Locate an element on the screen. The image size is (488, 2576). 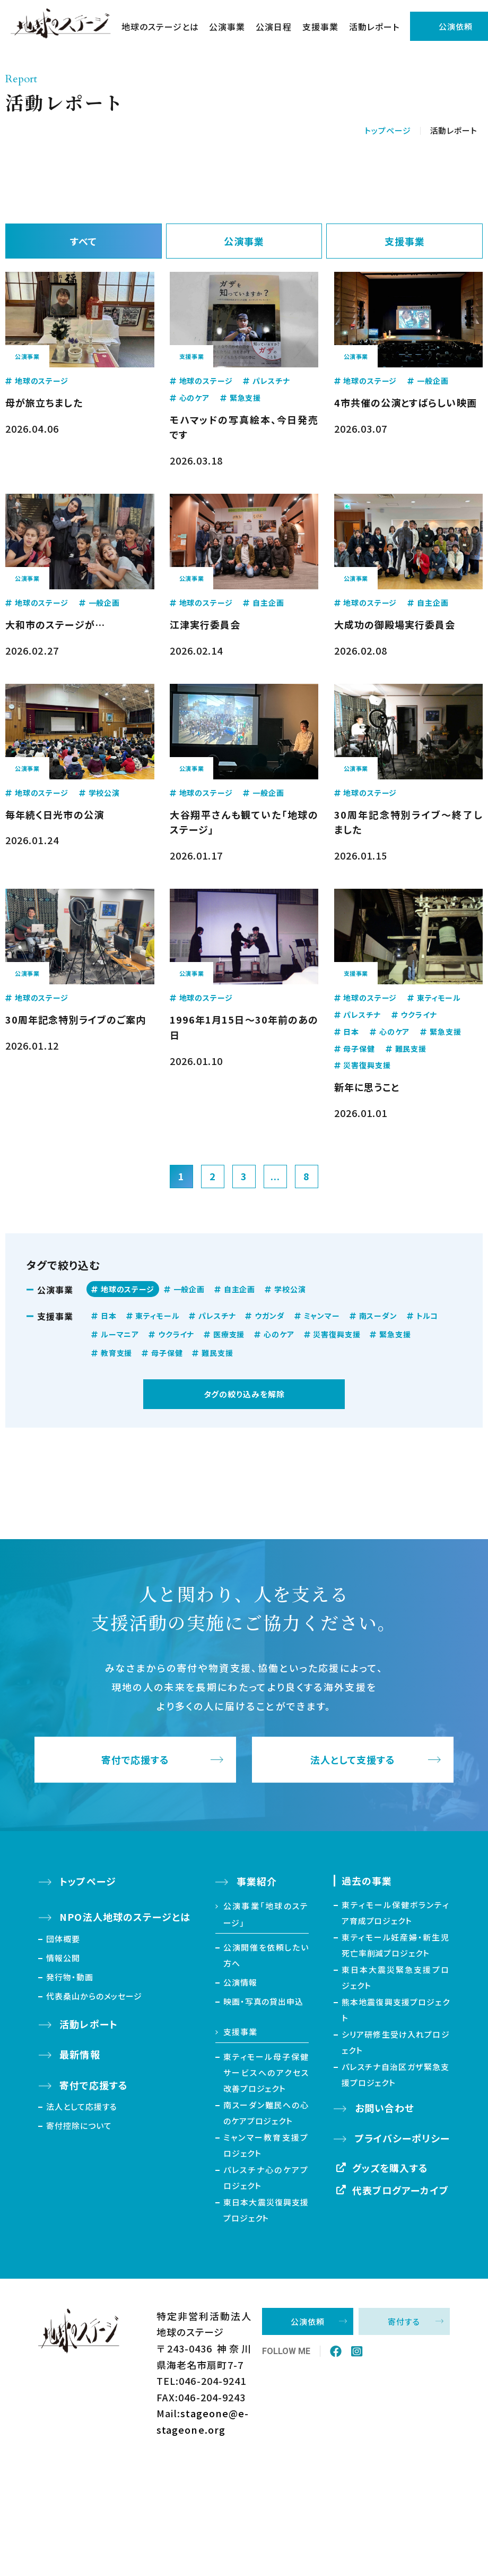
パレスチナ自治区ガザ緊急支援プロジェクト is located at coordinates (396, 2074).